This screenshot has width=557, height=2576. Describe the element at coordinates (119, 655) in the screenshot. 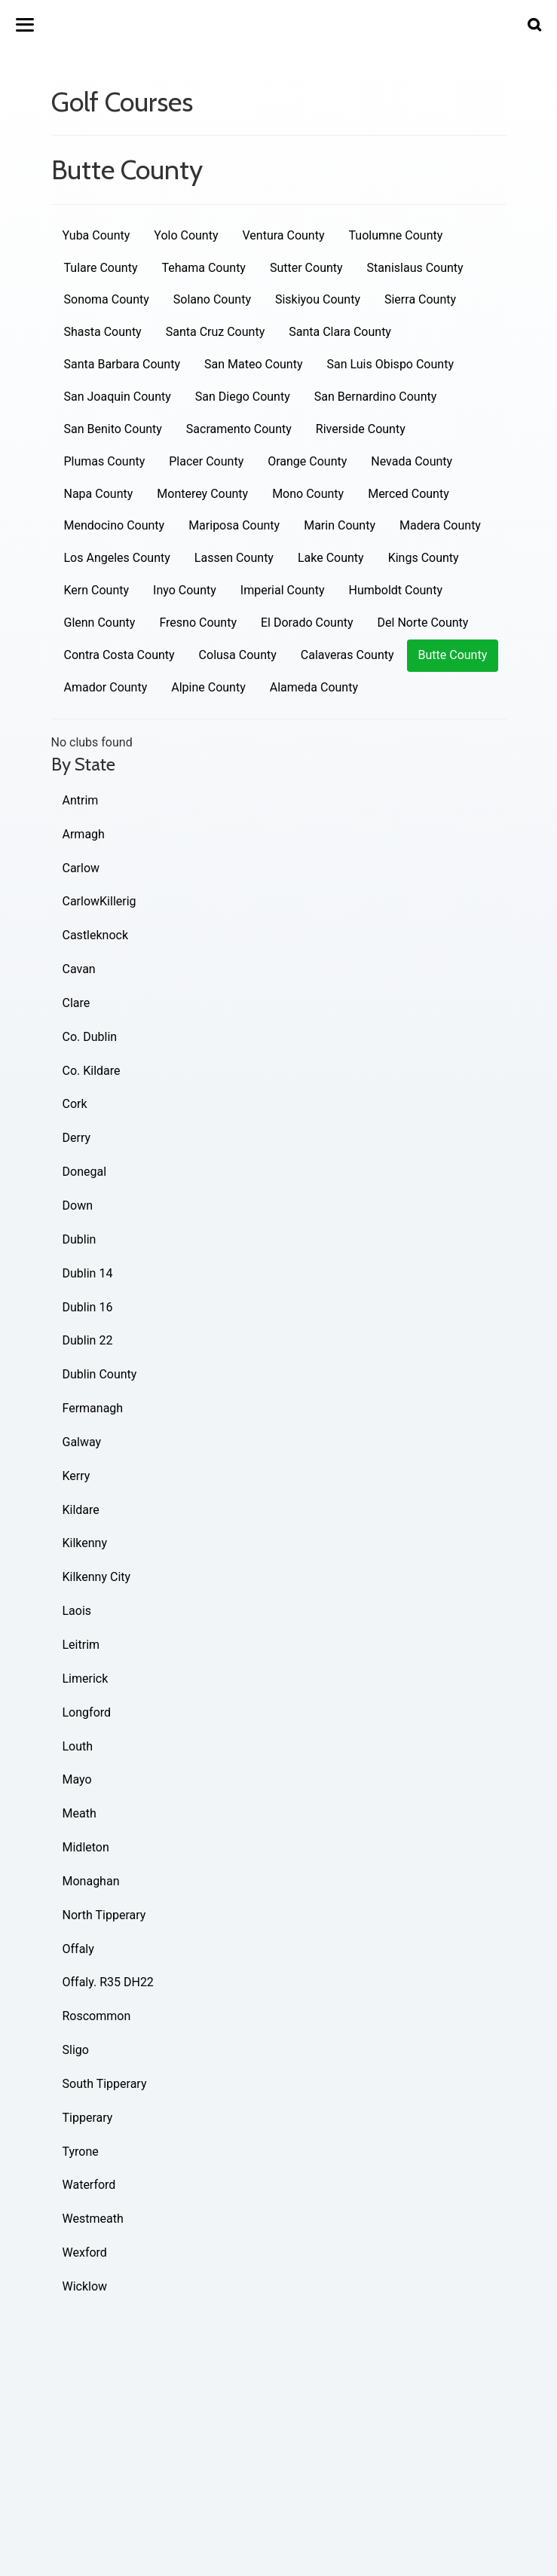

I see `Contra Costa County` at that location.